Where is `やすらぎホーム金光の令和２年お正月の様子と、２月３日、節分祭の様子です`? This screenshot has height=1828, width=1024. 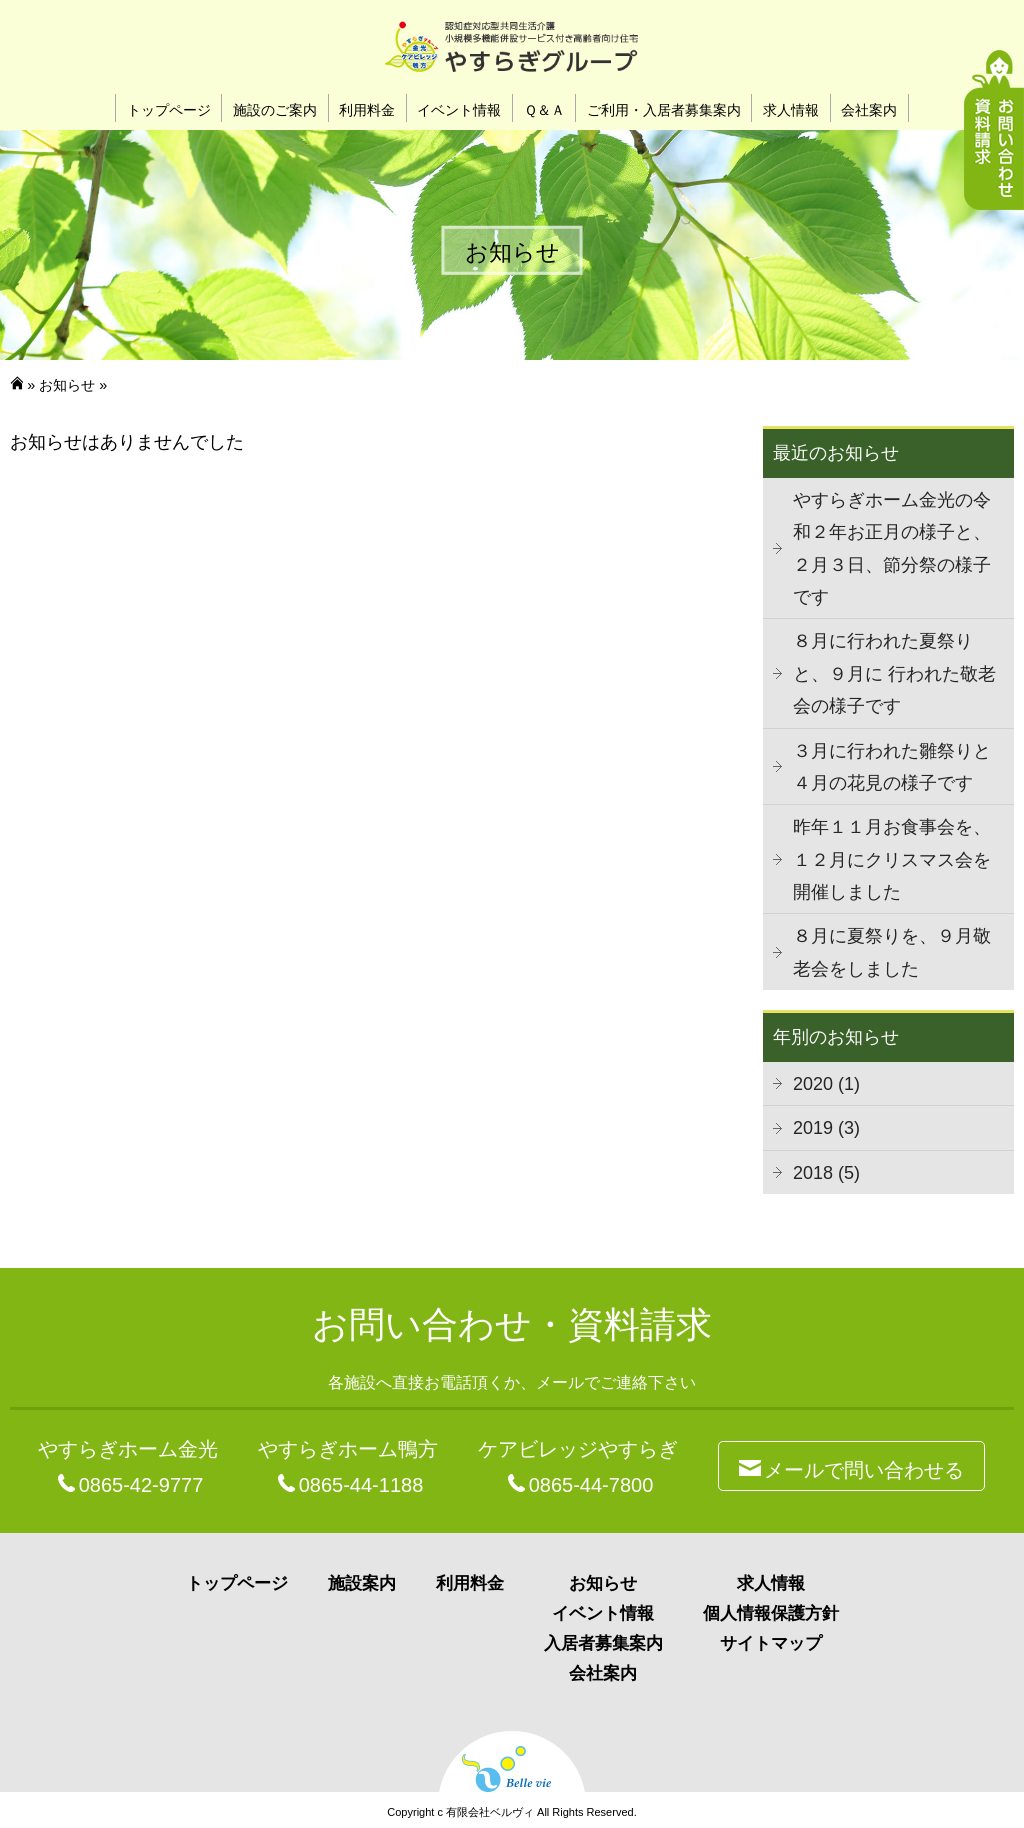 やすらぎホーム金光の令和２年お正月の様子と、２月３日、節分祭の様子です is located at coordinates (892, 548).